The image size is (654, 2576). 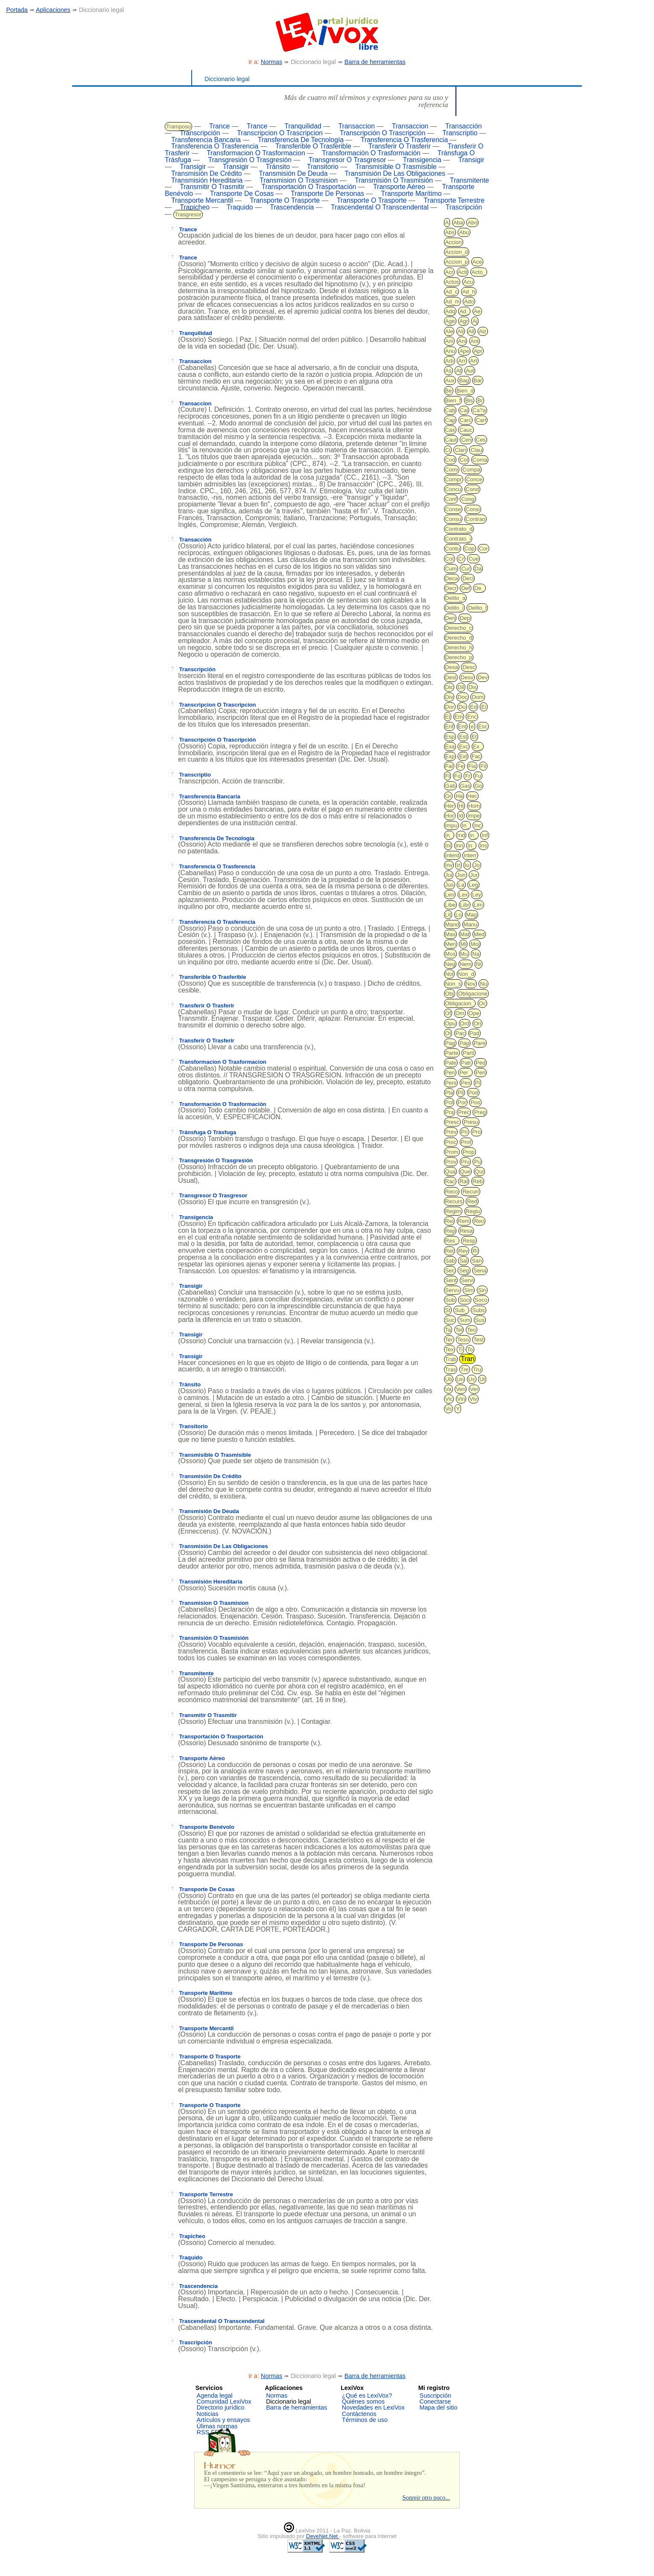 What do you see at coordinates (485, 835) in the screenshot?
I see `Inf` at bounding box center [485, 835].